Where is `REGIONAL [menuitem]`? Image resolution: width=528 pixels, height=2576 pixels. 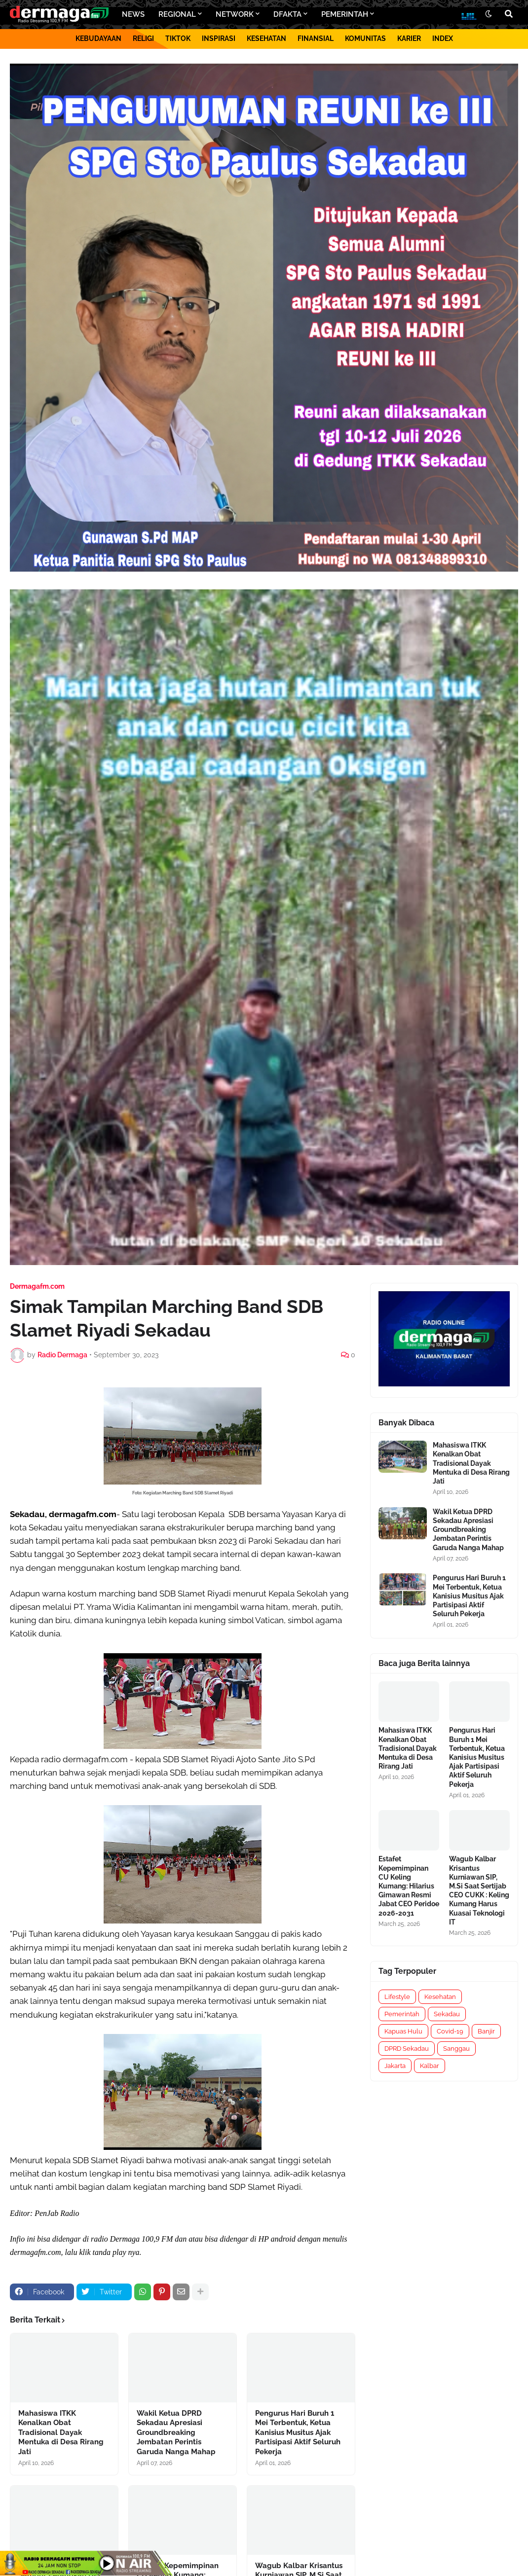 REGIONAL [menuitem] is located at coordinates (177, 14).